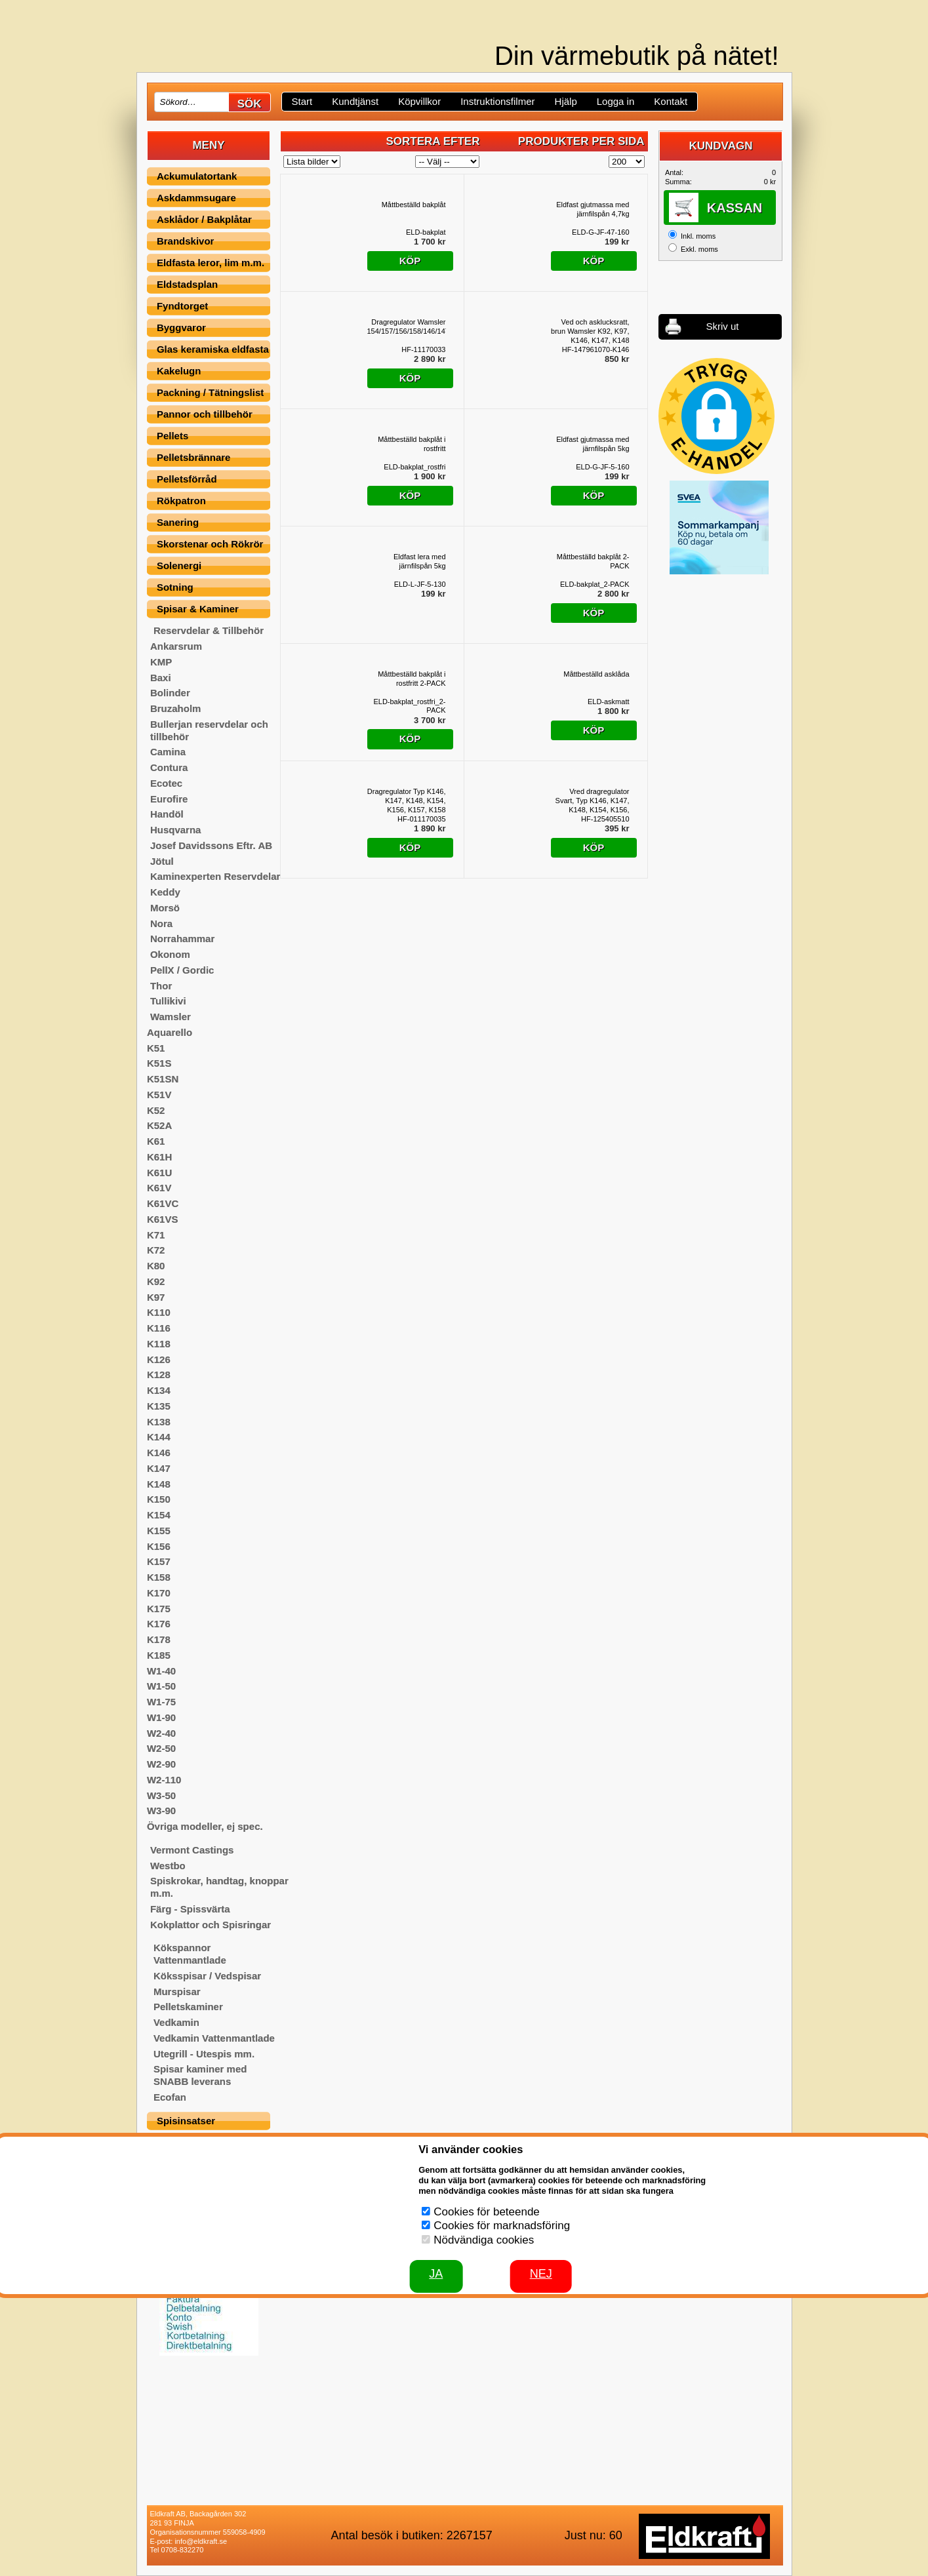 The image size is (928, 2576). Describe the element at coordinates (159, 1312) in the screenshot. I see `K110` at that location.